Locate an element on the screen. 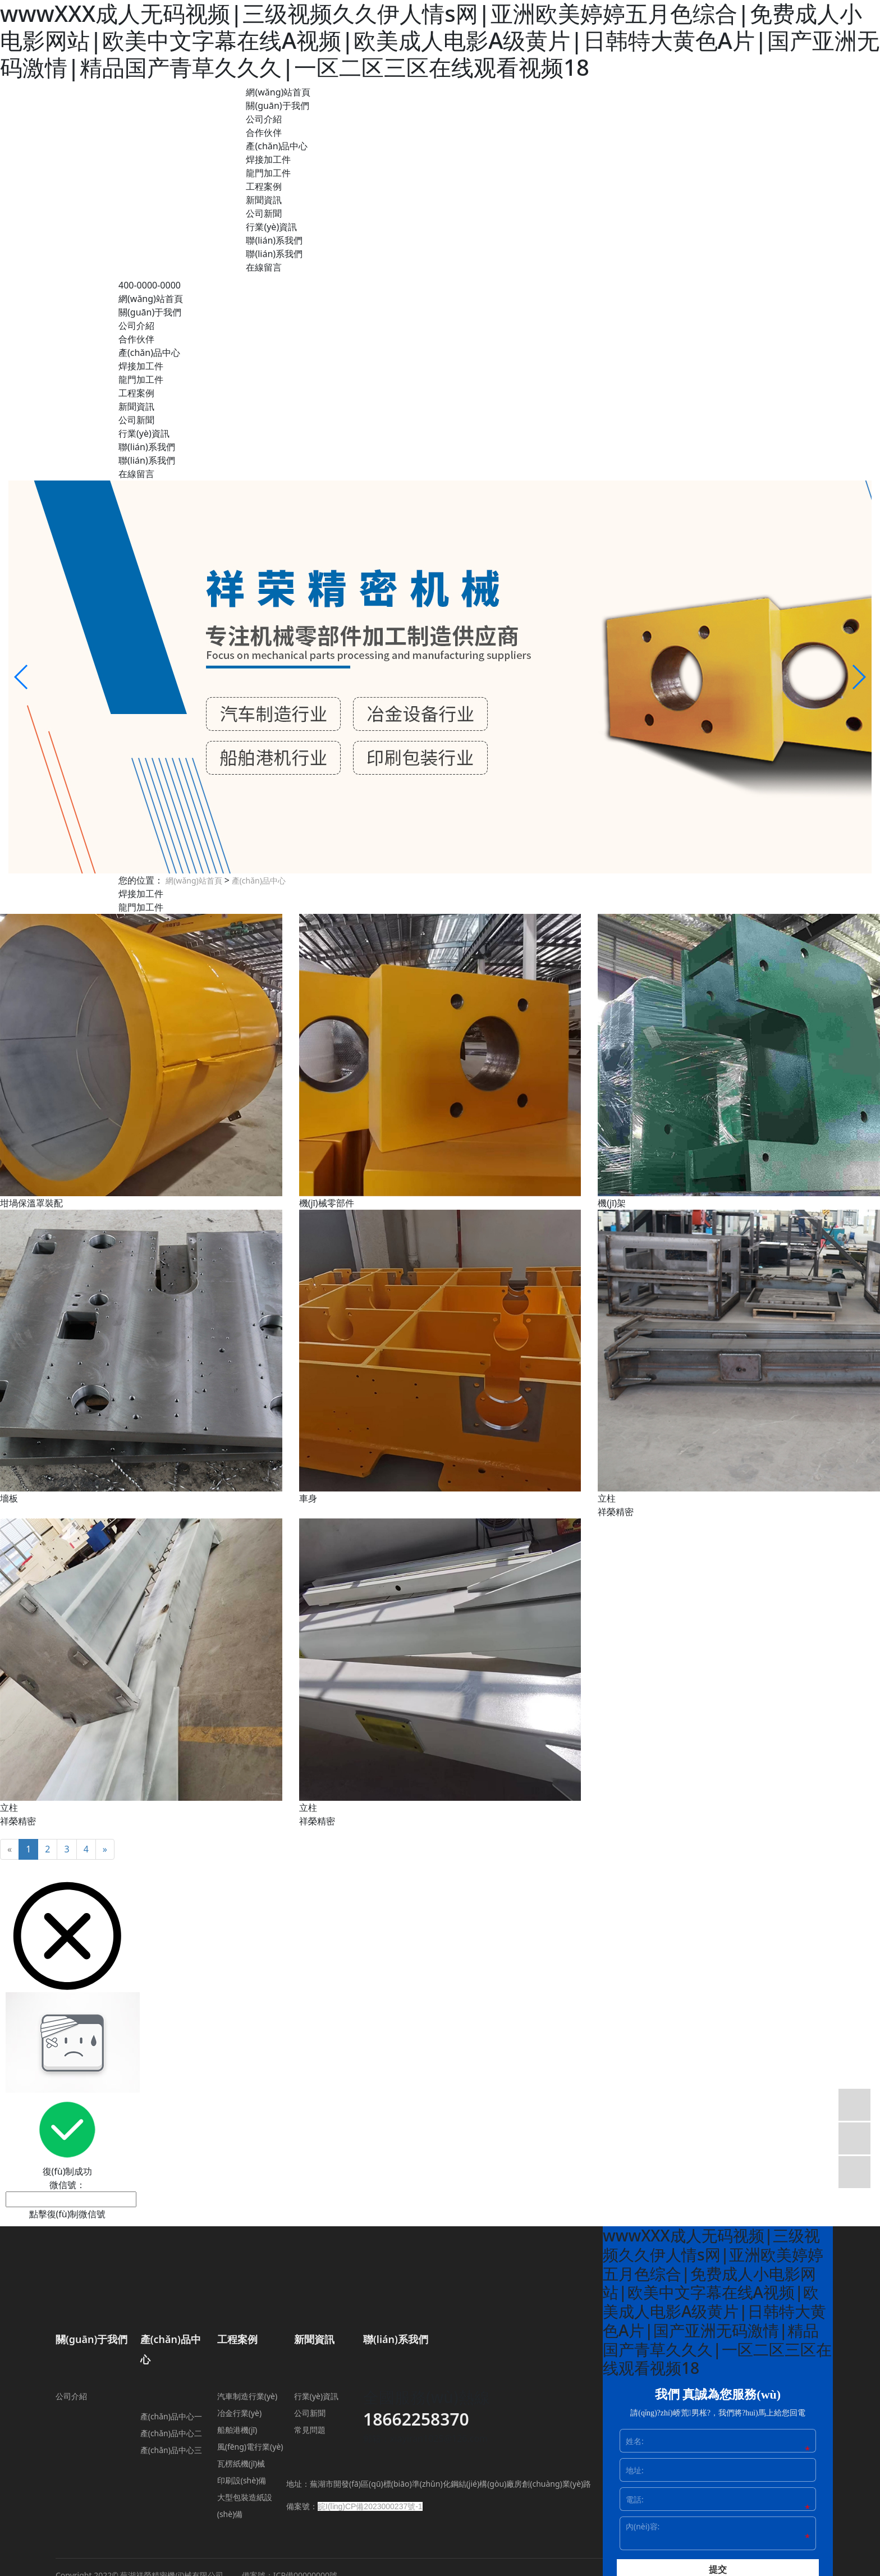  [Previous] is located at coordinates (9, 1849).